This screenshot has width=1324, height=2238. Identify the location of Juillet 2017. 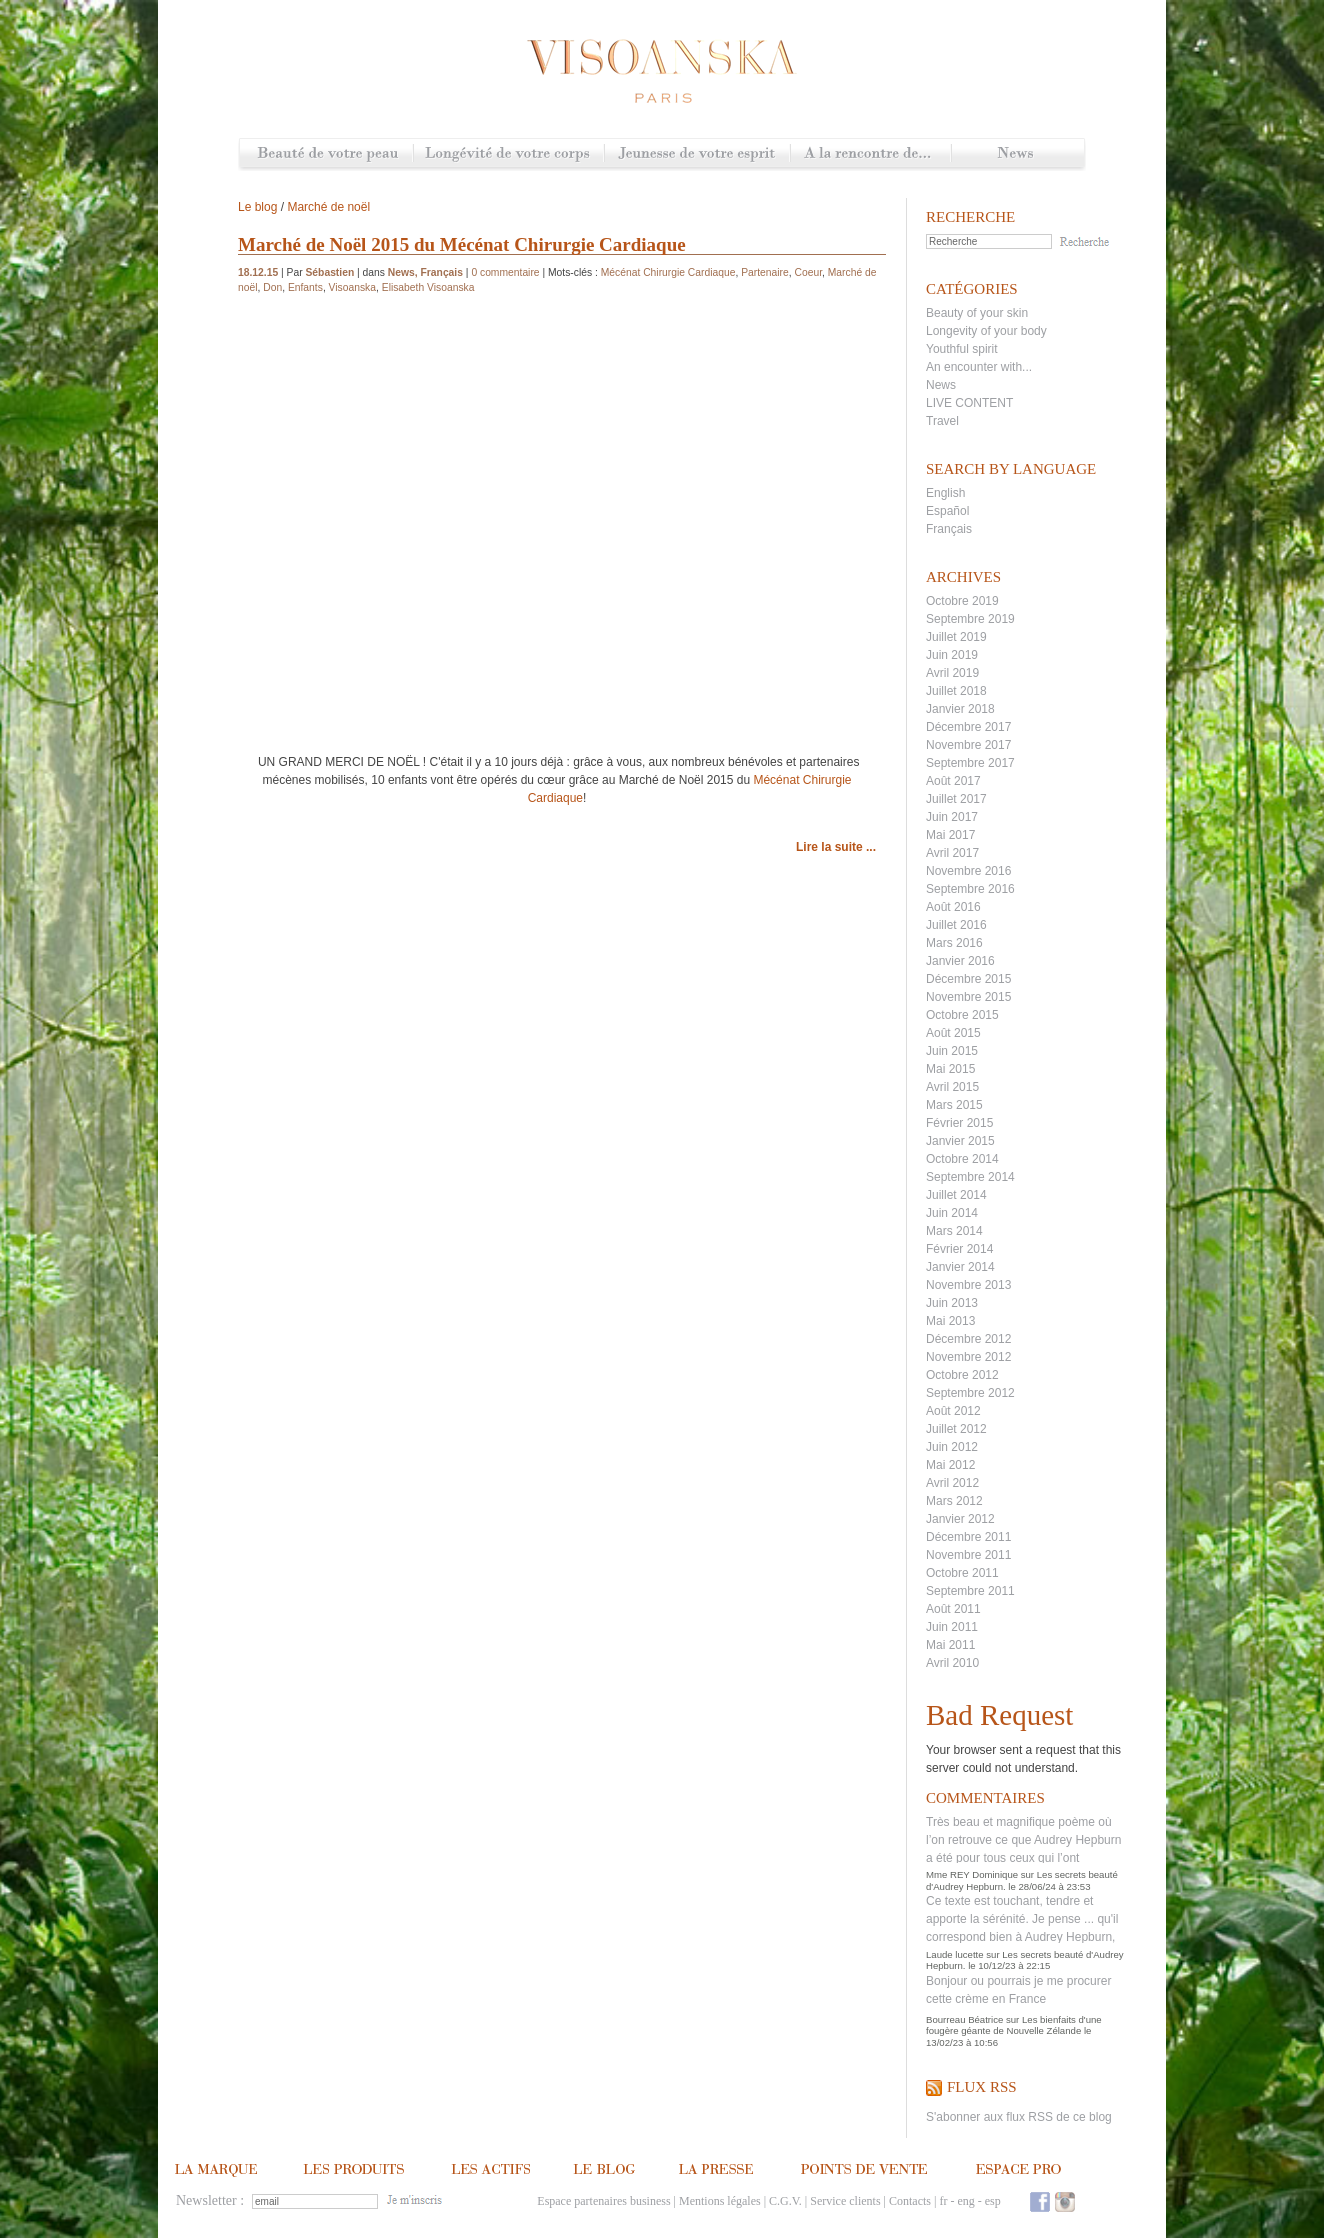
(956, 799).